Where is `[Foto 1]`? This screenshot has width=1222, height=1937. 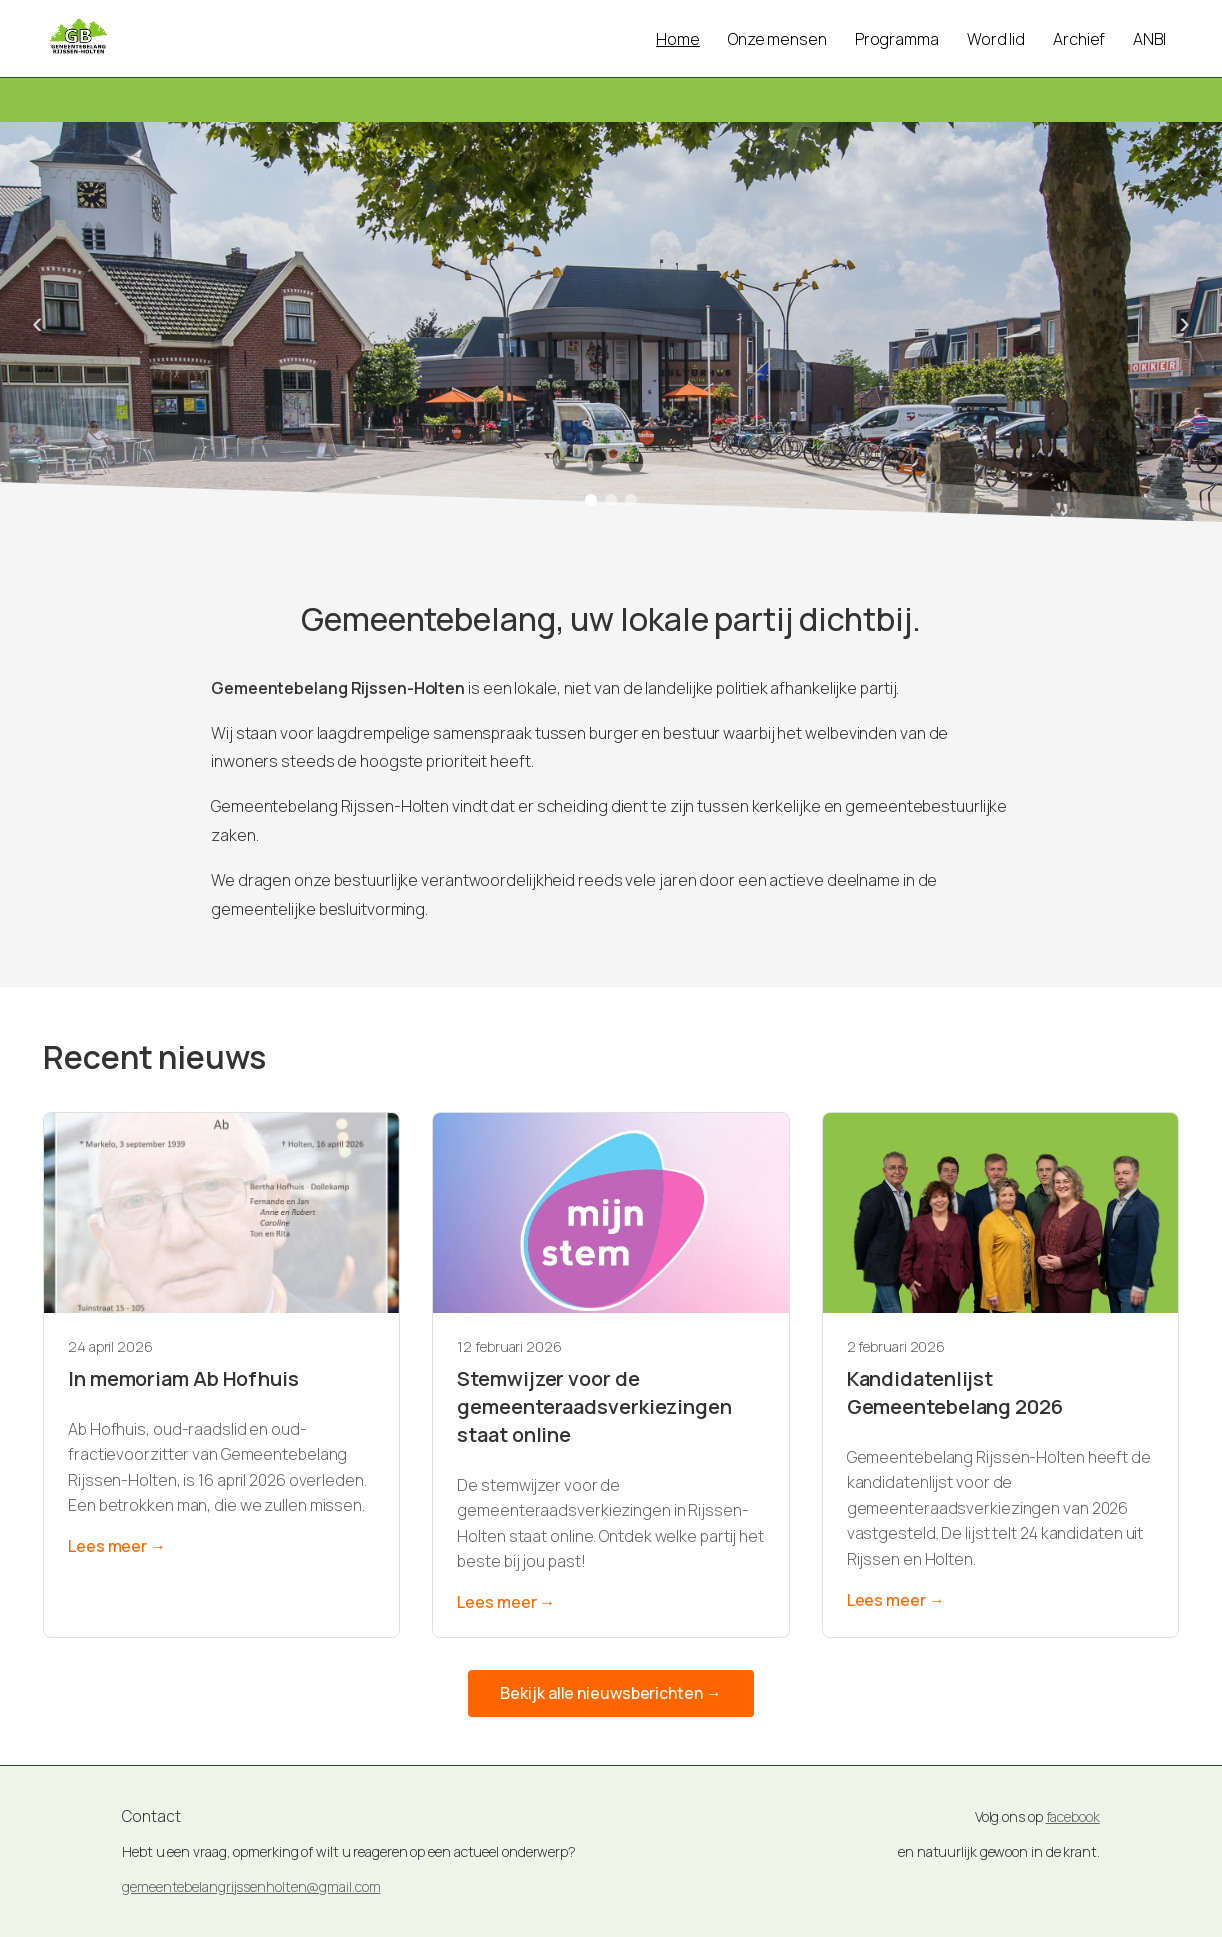
[Foto 1] is located at coordinates (591, 500).